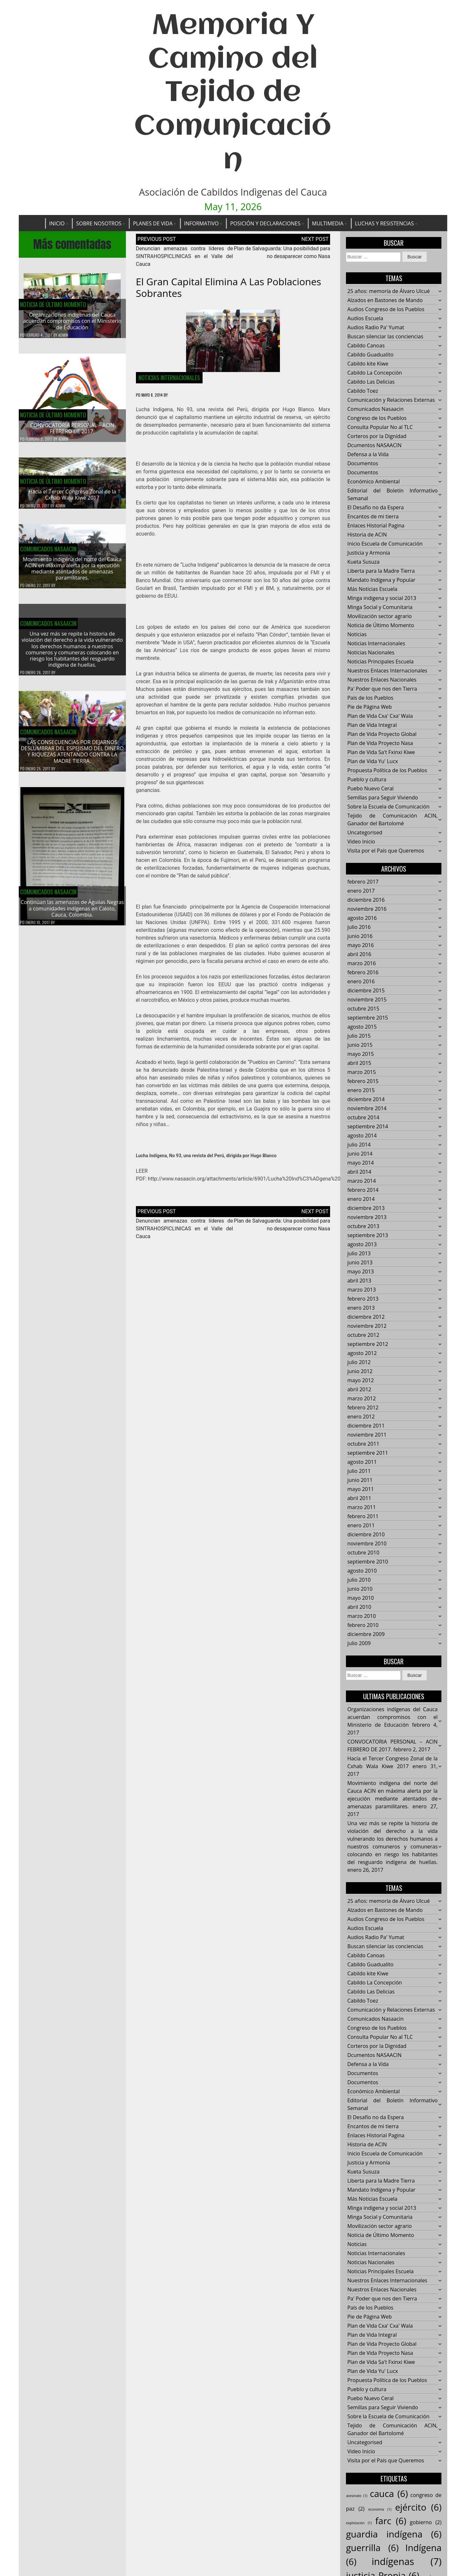 This screenshot has width=466, height=2576. What do you see at coordinates (376, 418) in the screenshot?
I see `Congreso de los Pueblos` at bounding box center [376, 418].